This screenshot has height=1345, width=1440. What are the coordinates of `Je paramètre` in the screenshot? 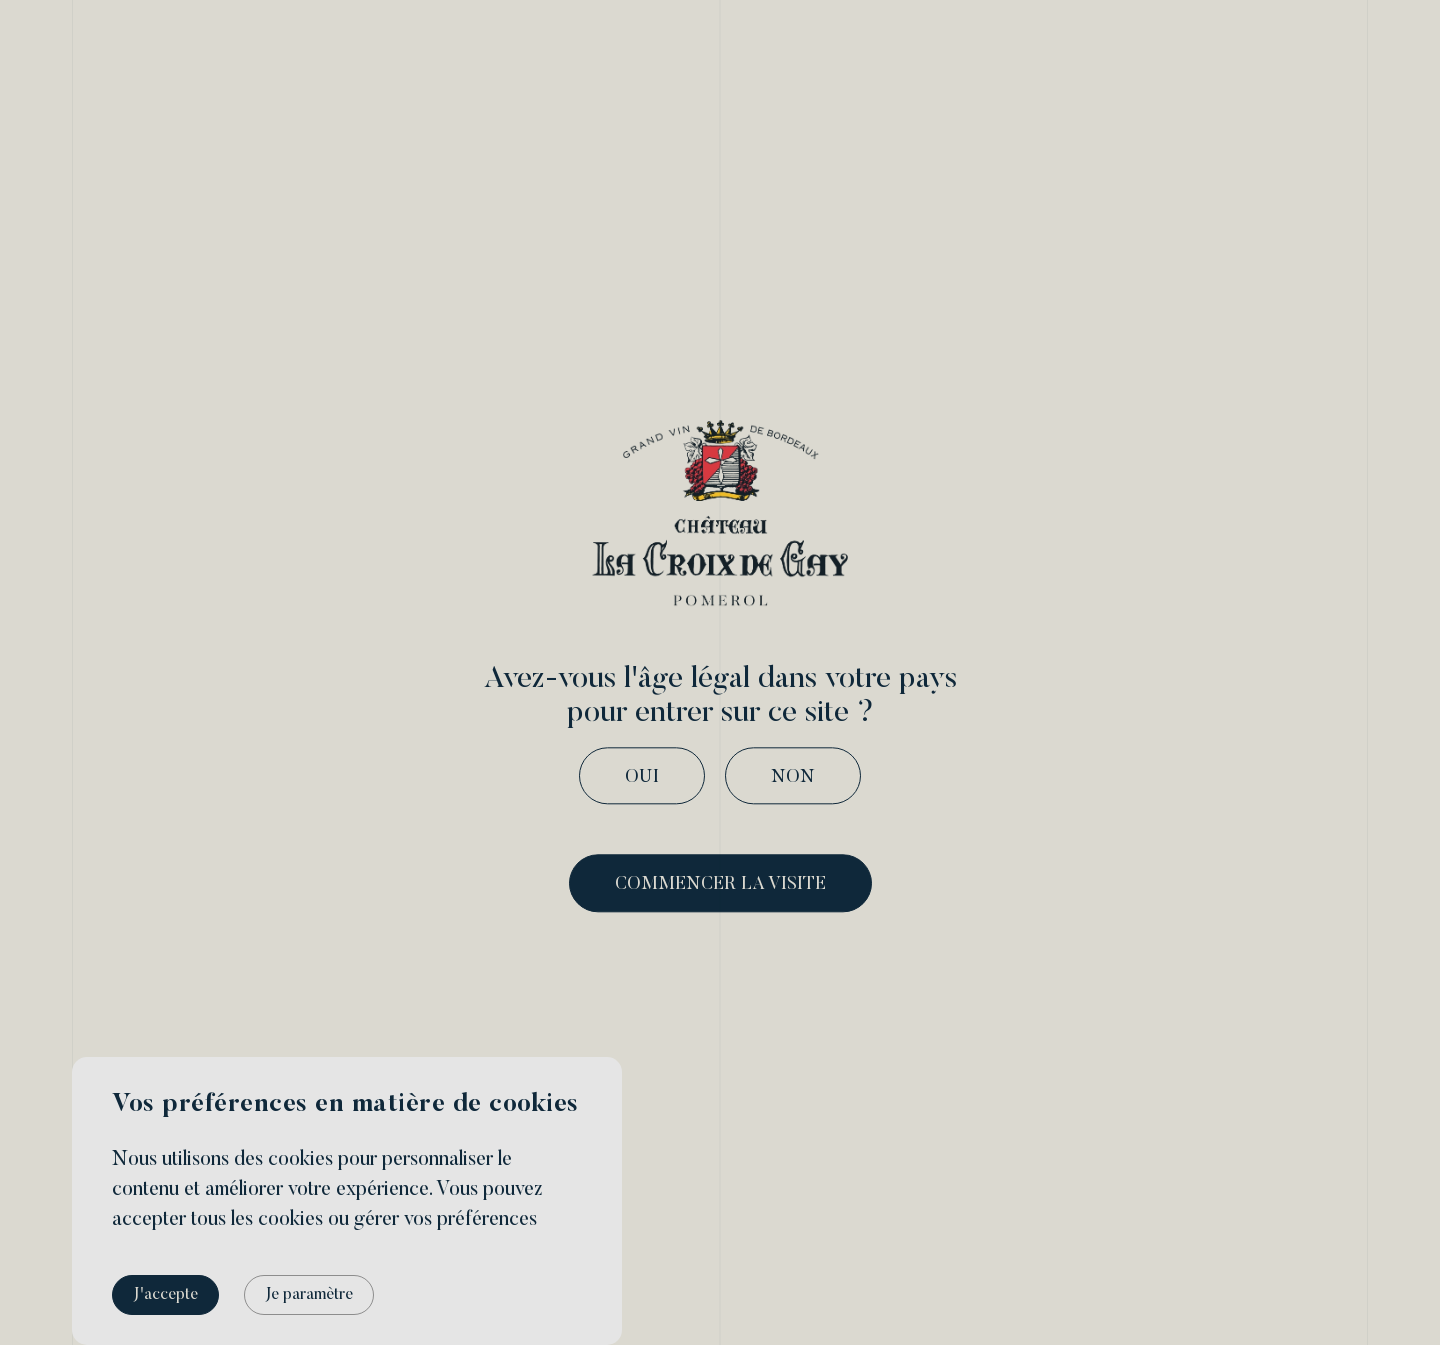 It's located at (309, 1295).